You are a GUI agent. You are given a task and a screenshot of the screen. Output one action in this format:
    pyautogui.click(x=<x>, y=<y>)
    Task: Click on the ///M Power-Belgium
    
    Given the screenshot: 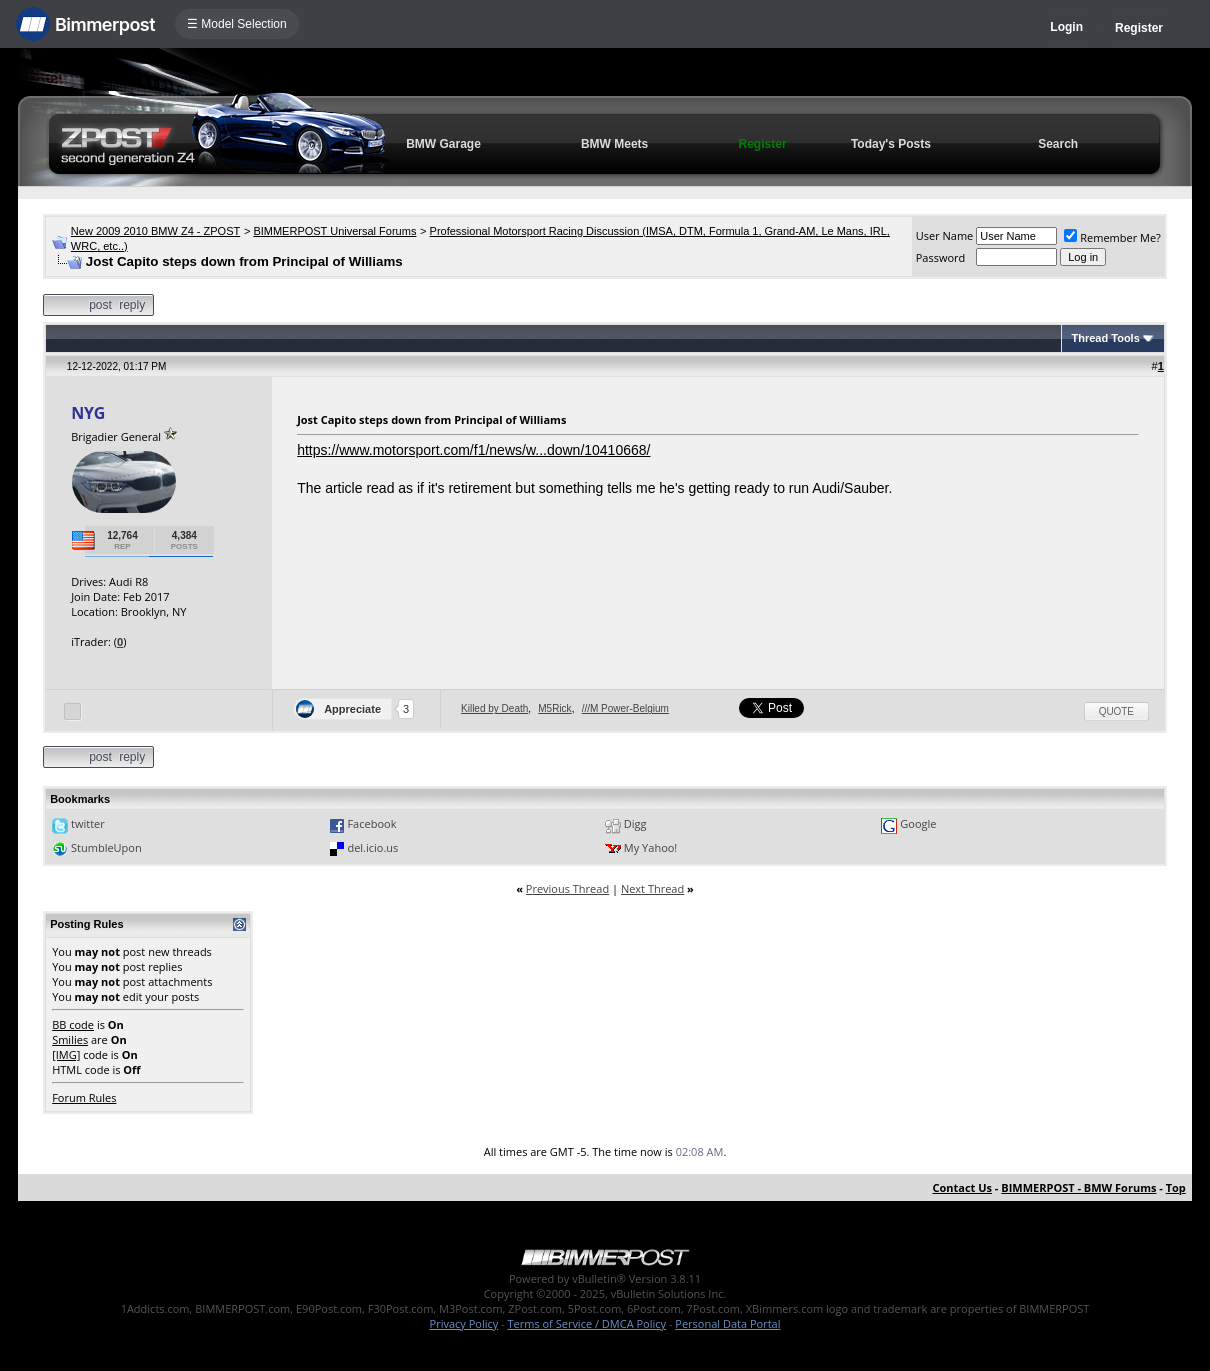 What is the action you would take?
    pyautogui.click(x=625, y=708)
    